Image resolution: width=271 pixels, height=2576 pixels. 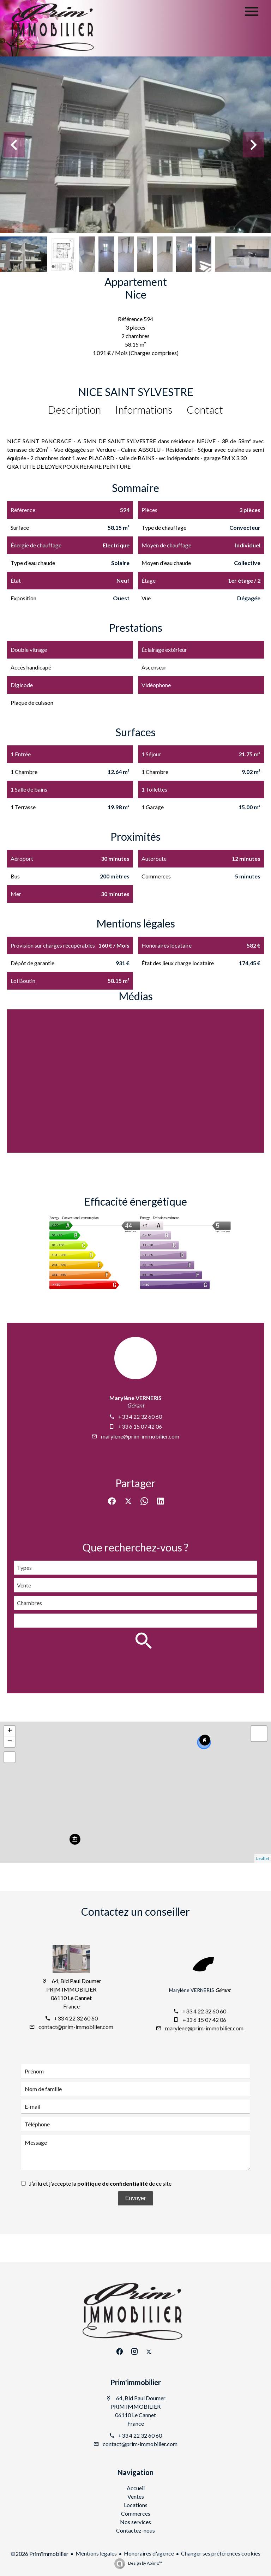 I want to click on ©2026 Prim'immobilier, so click(x=39, y=2553).